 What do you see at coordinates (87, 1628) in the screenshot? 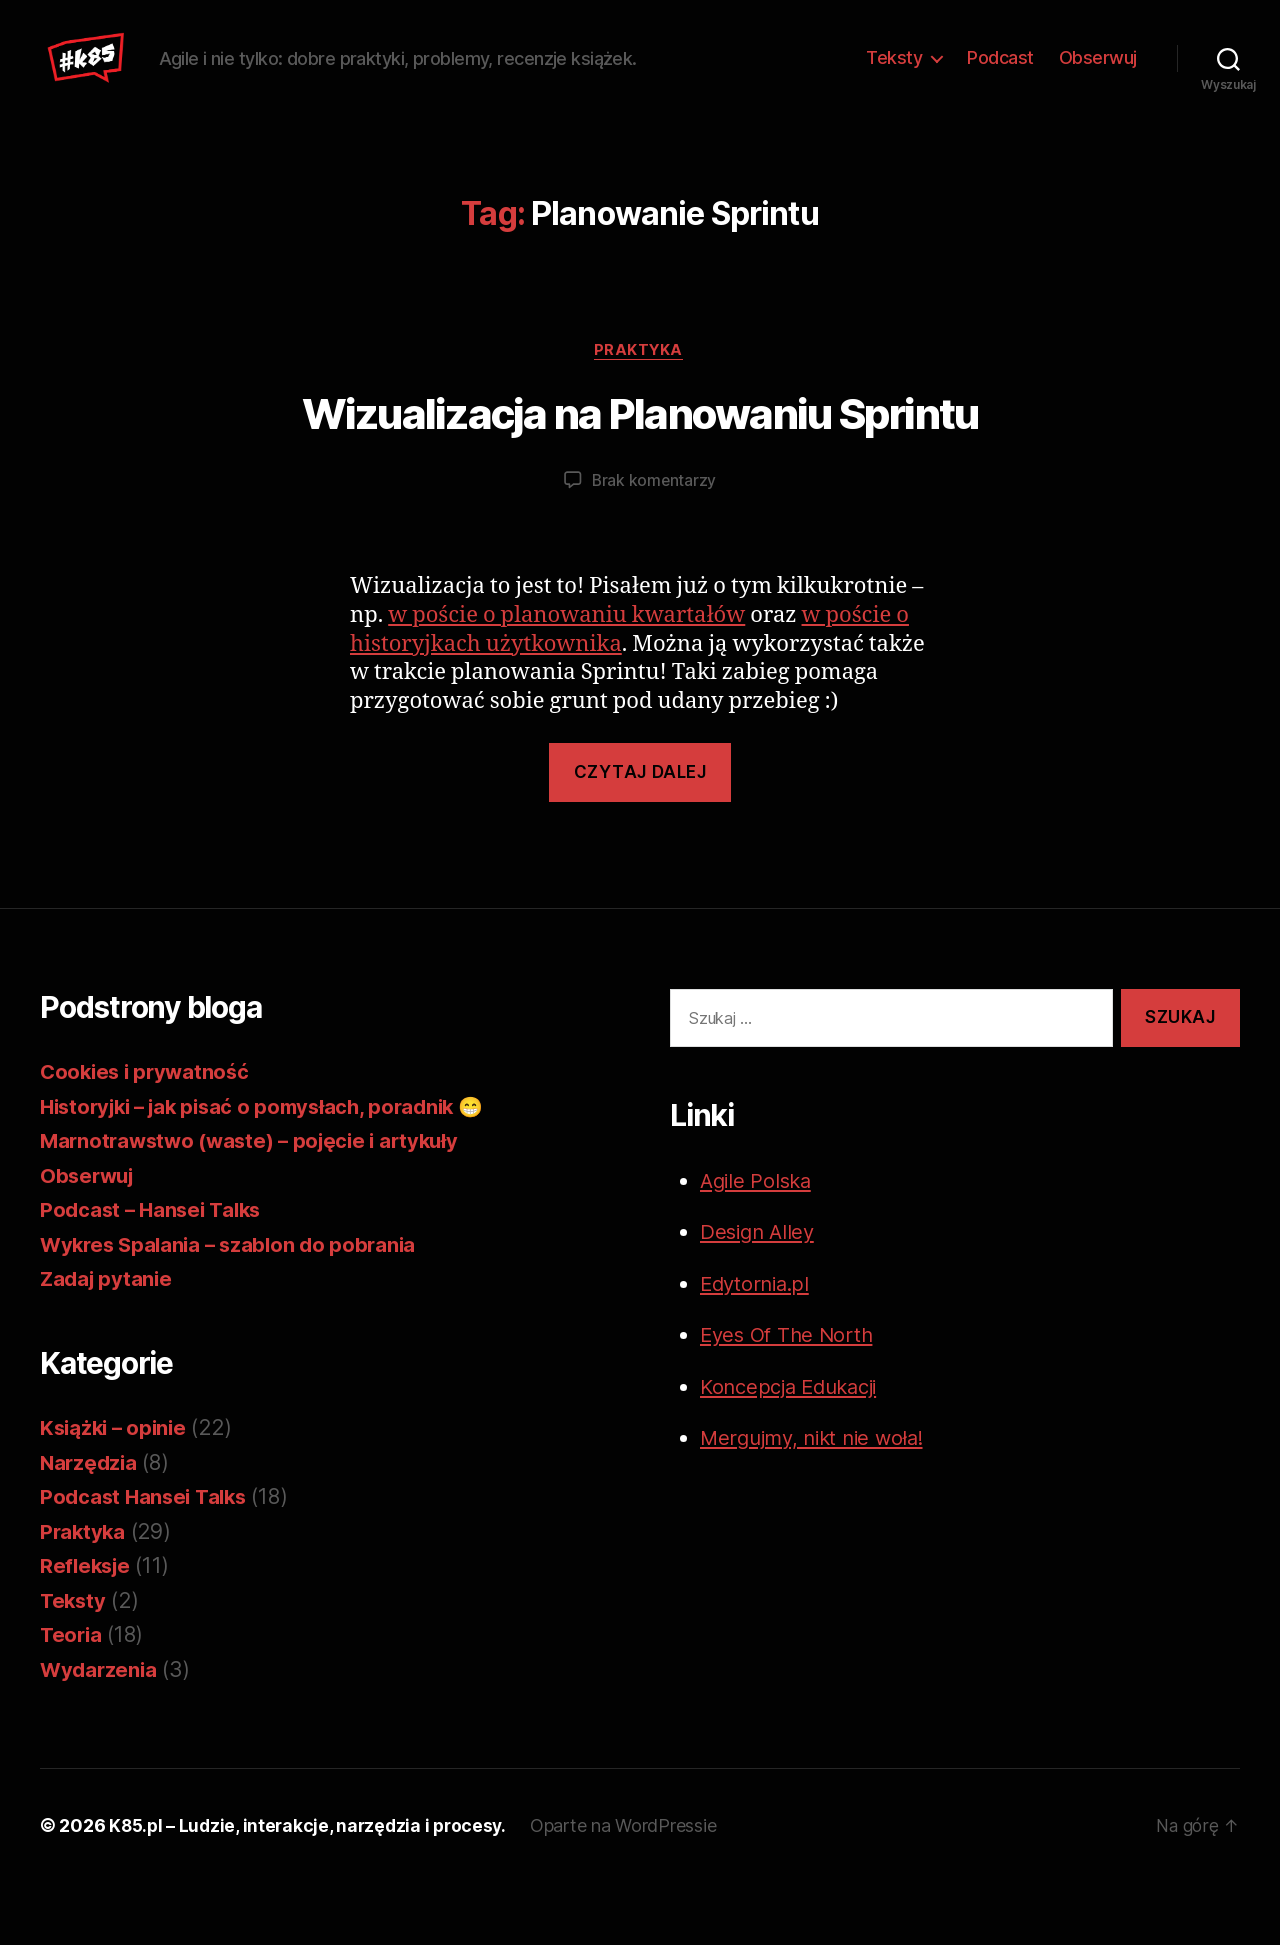
I see `Refleksje` at bounding box center [87, 1628].